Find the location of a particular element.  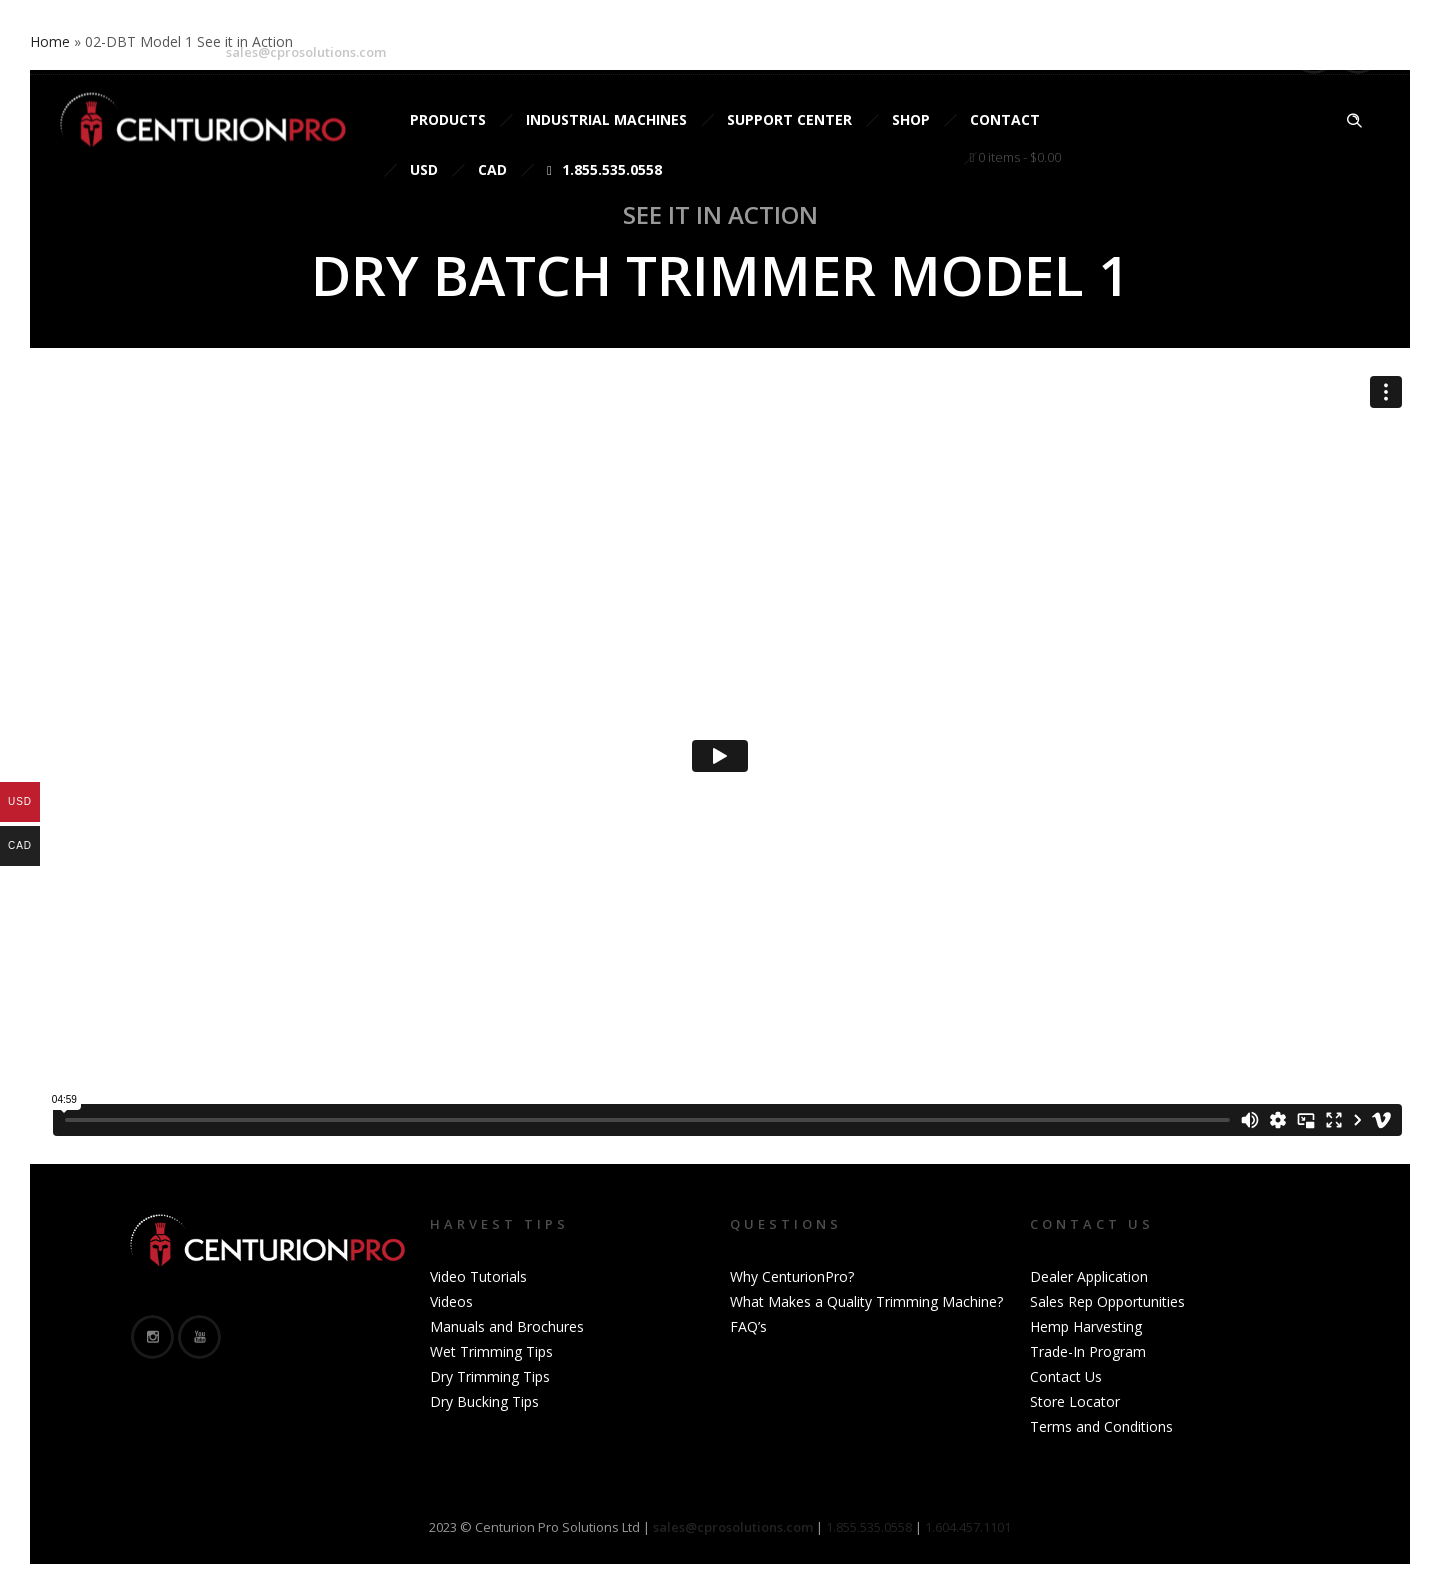

USD is located at coordinates (424, 169).